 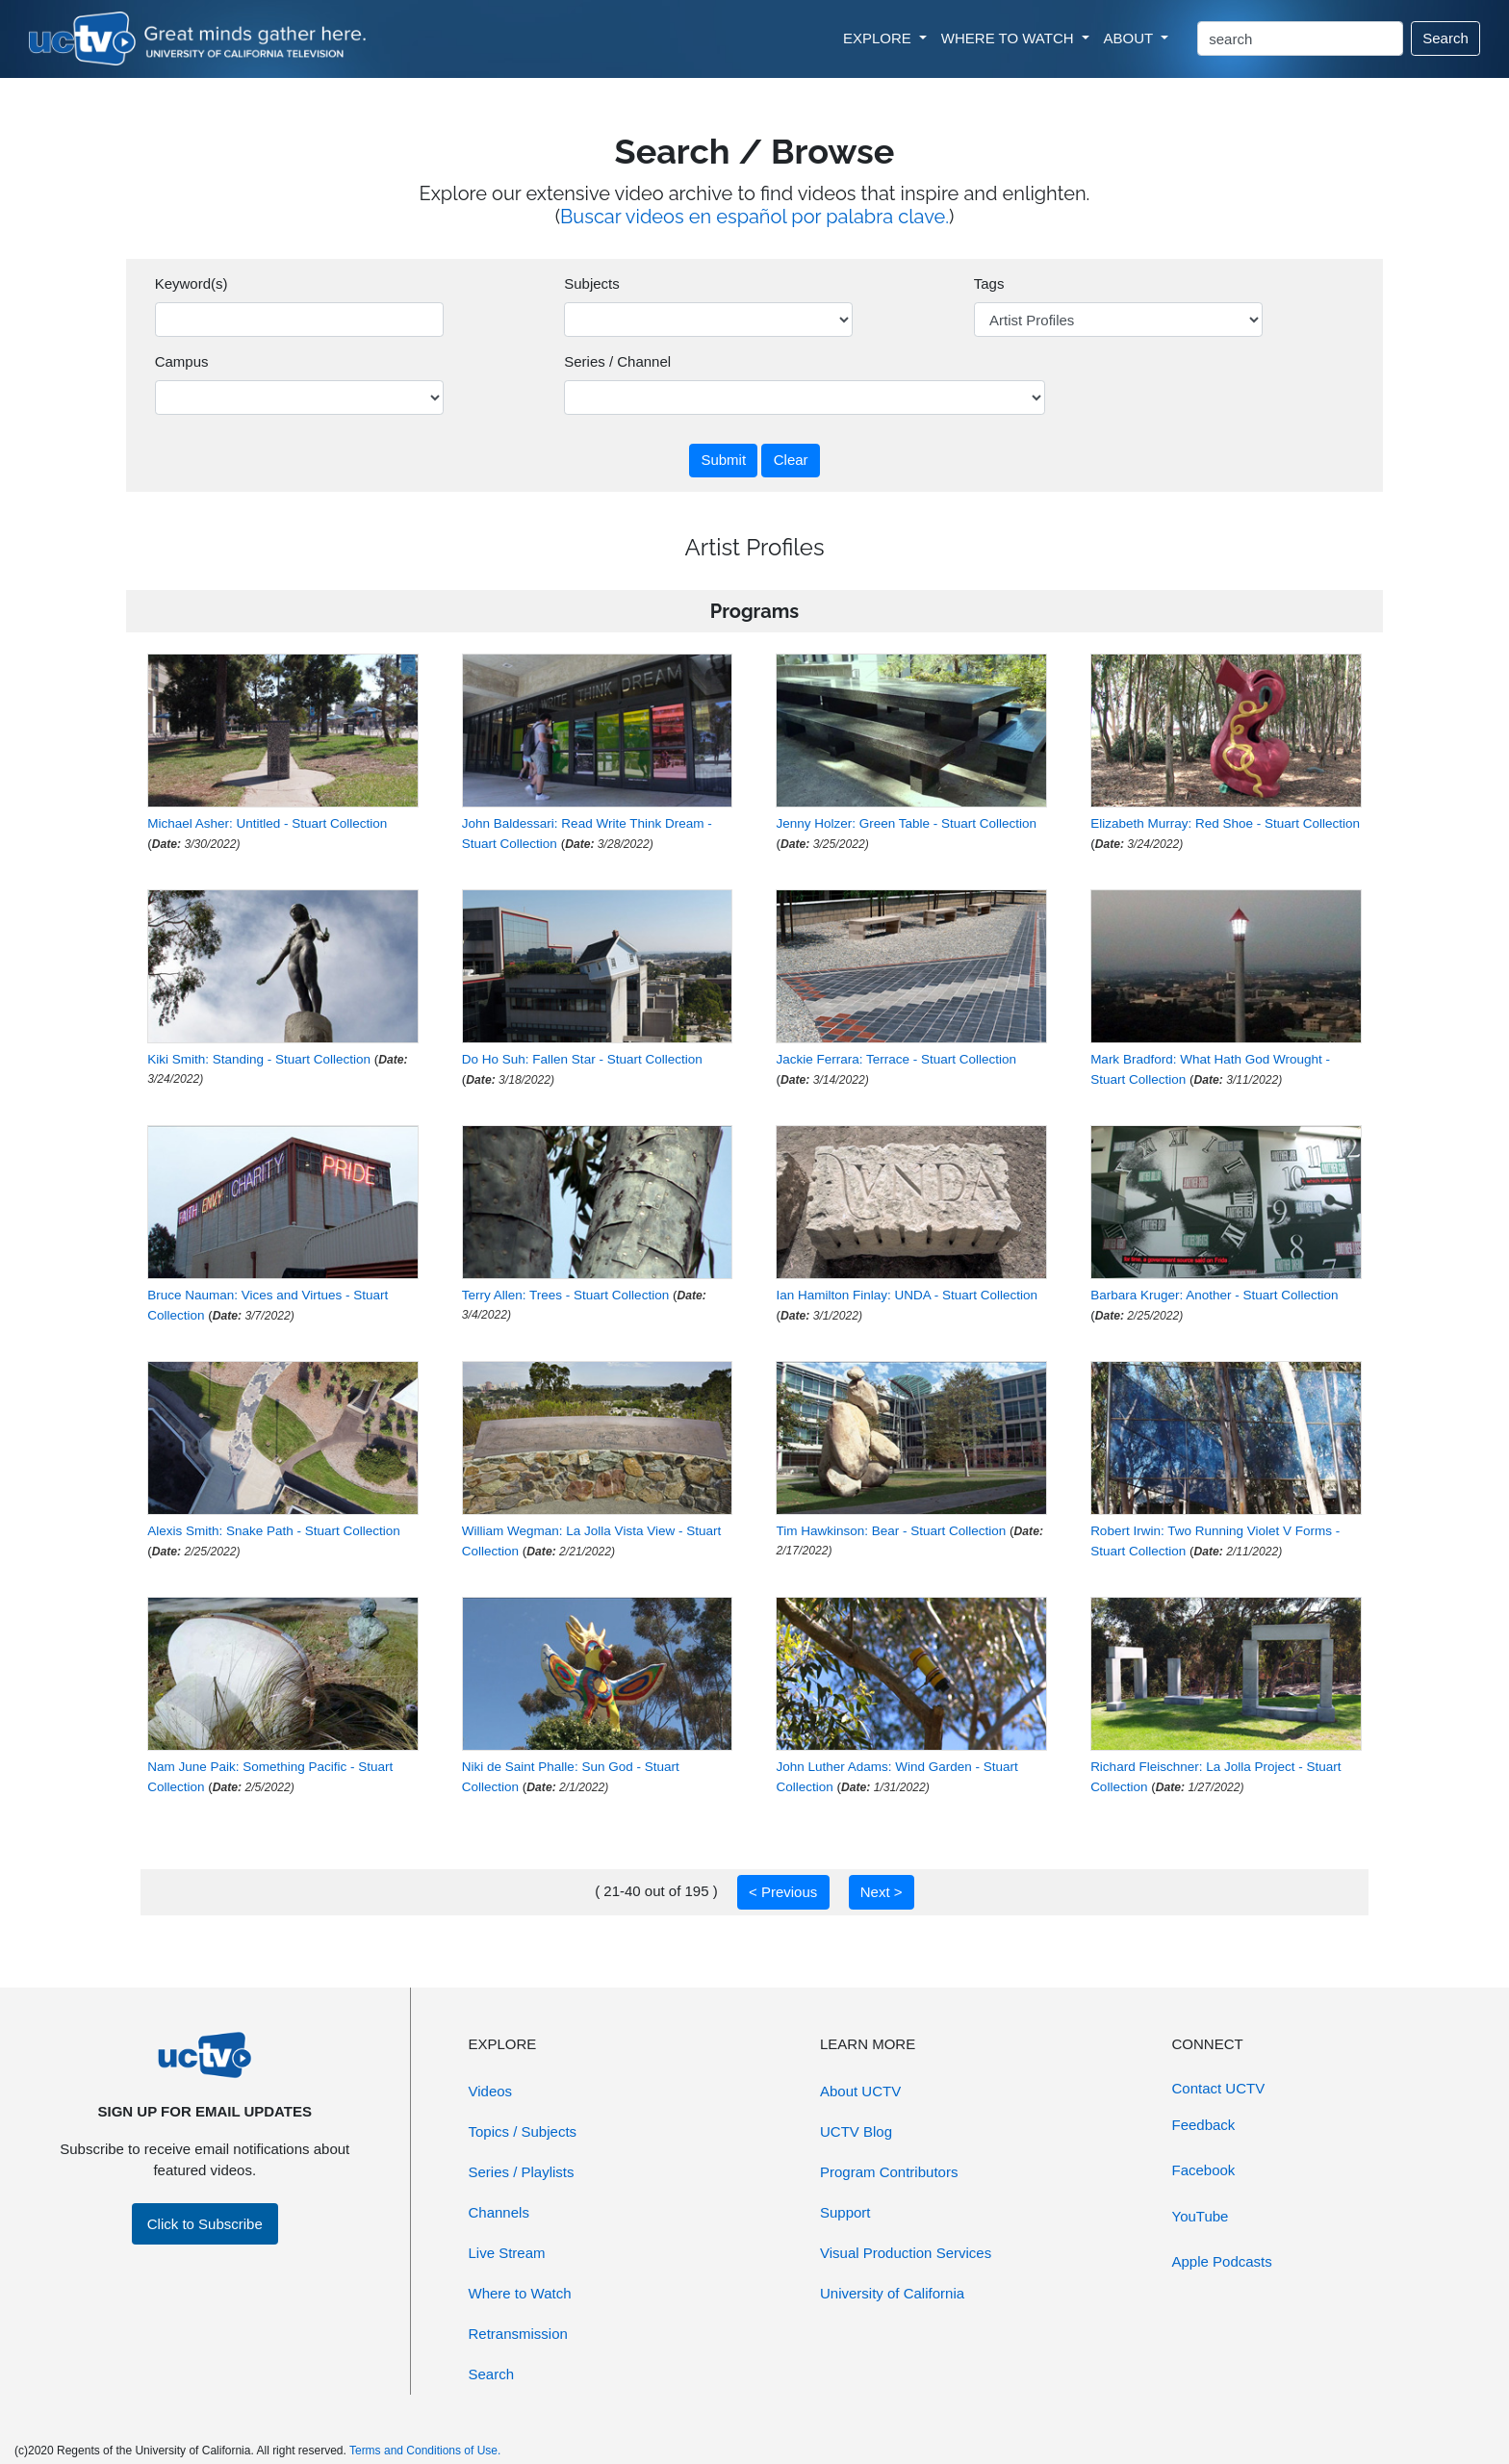 What do you see at coordinates (499, 2212) in the screenshot?
I see `Channels` at bounding box center [499, 2212].